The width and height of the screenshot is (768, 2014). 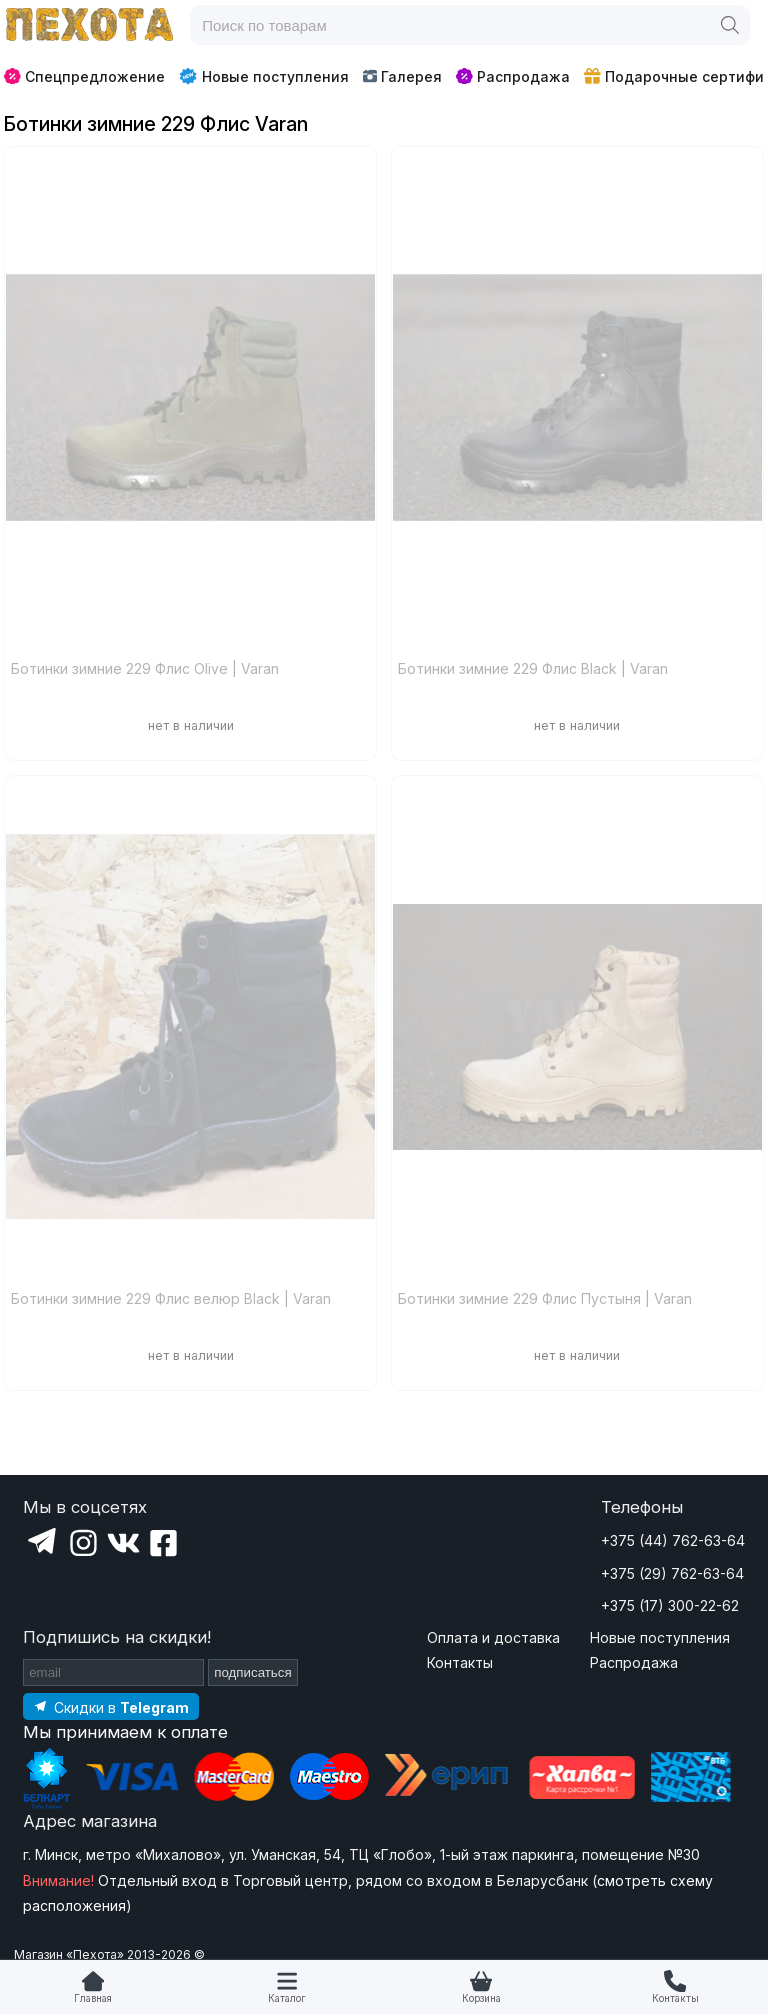 What do you see at coordinates (402, 76) in the screenshot?
I see `Галерея` at bounding box center [402, 76].